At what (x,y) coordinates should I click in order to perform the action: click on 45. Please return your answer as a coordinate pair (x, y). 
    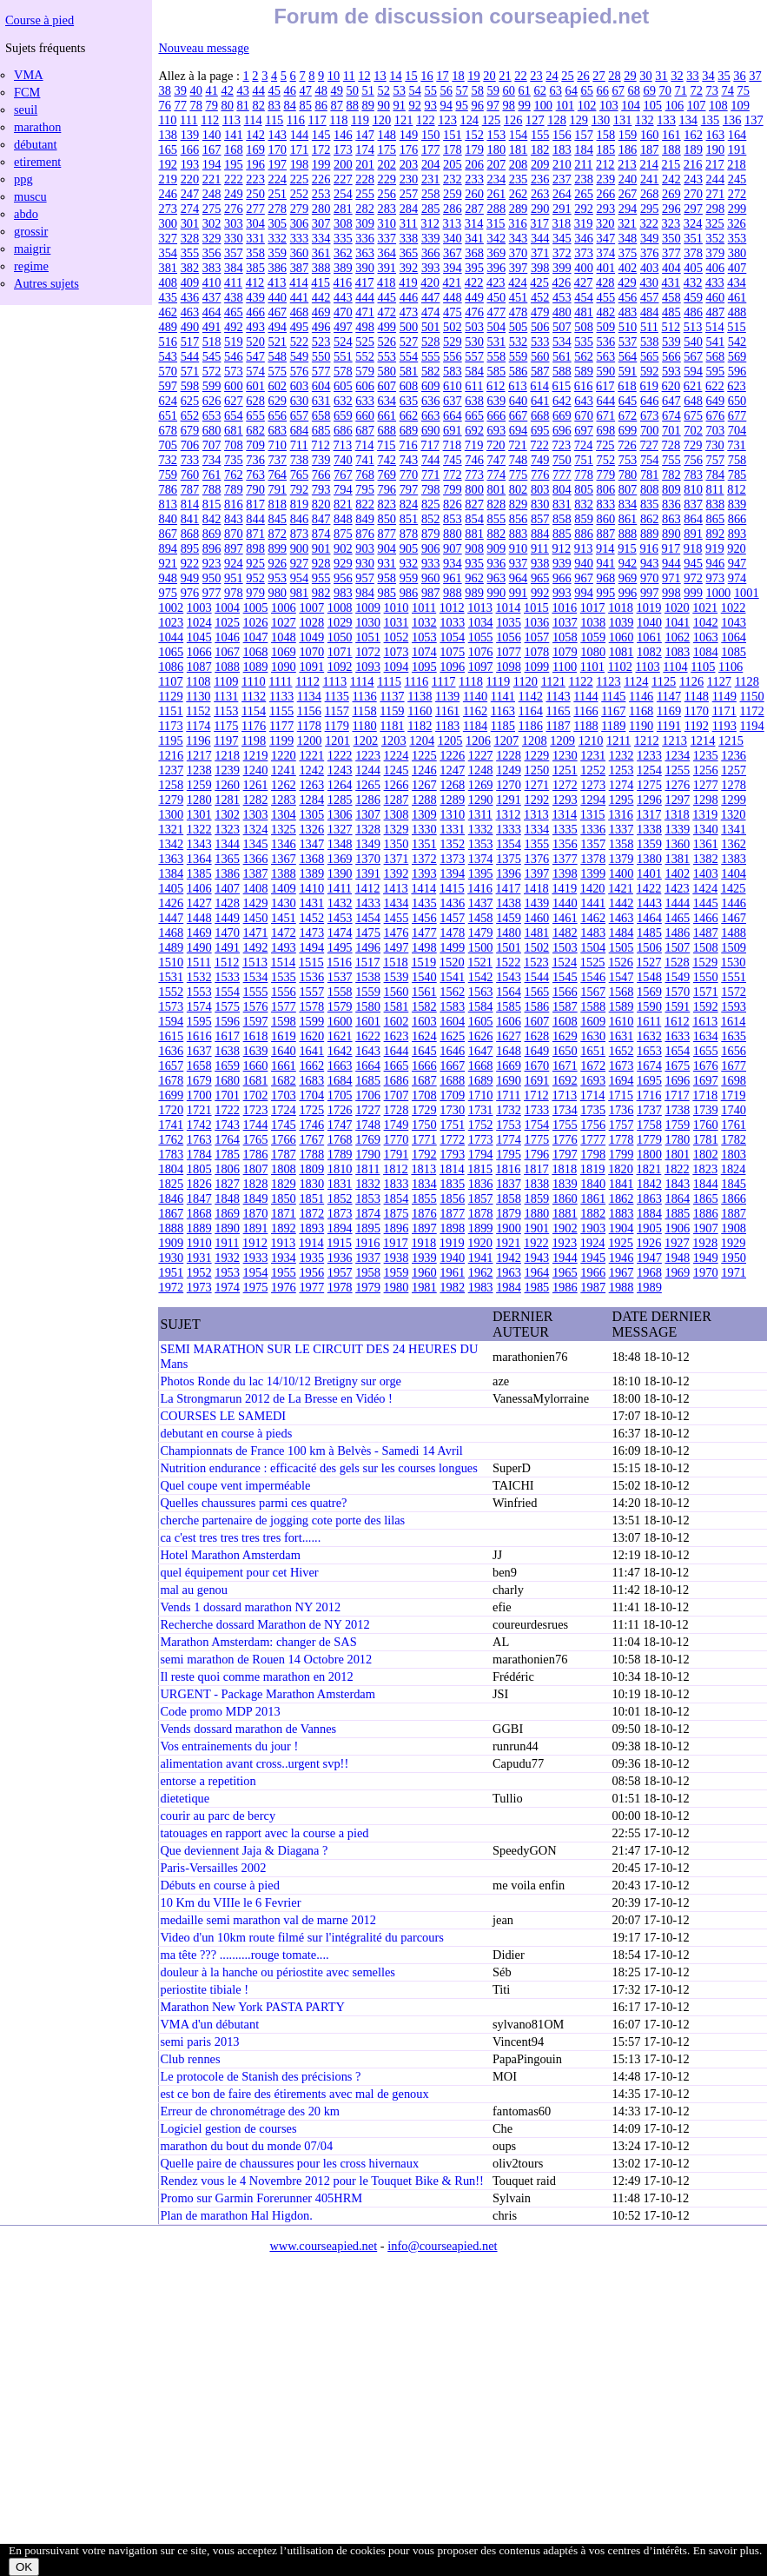
    Looking at the image, I should click on (274, 90).